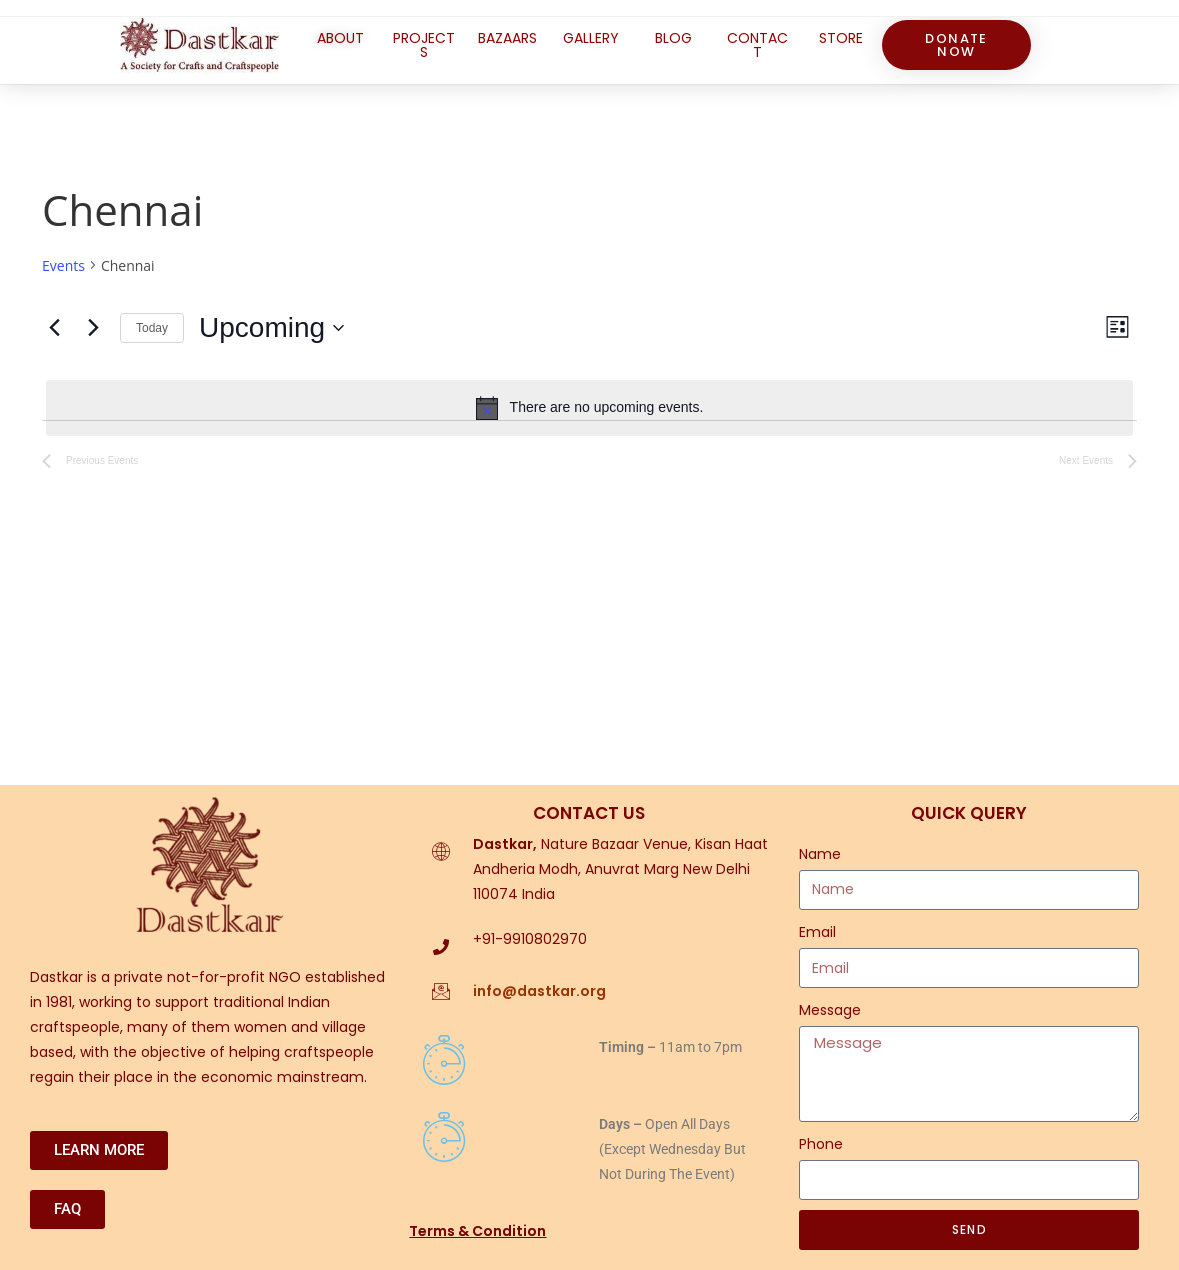 Image resolution: width=1179 pixels, height=1270 pixels. I want to click on ABOUT, so click(340, 38).